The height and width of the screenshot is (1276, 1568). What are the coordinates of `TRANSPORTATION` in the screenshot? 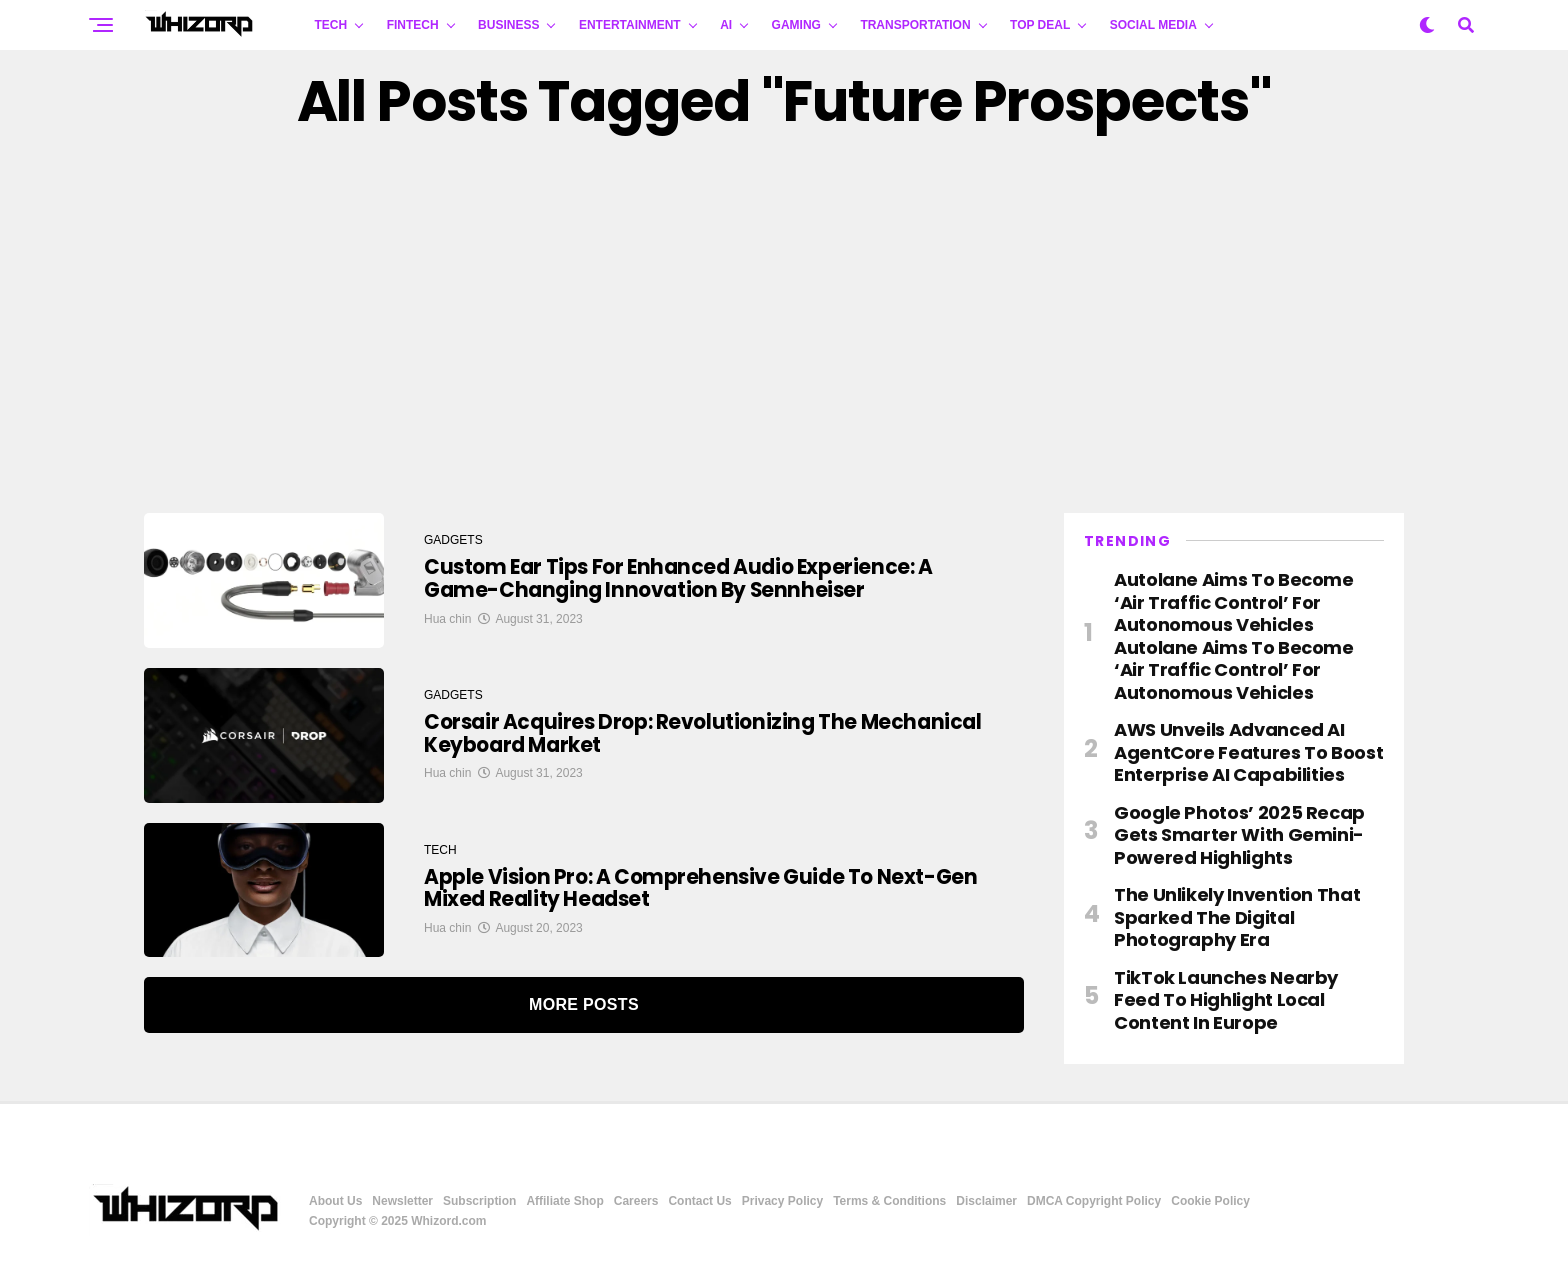 It's located at (915, 25).